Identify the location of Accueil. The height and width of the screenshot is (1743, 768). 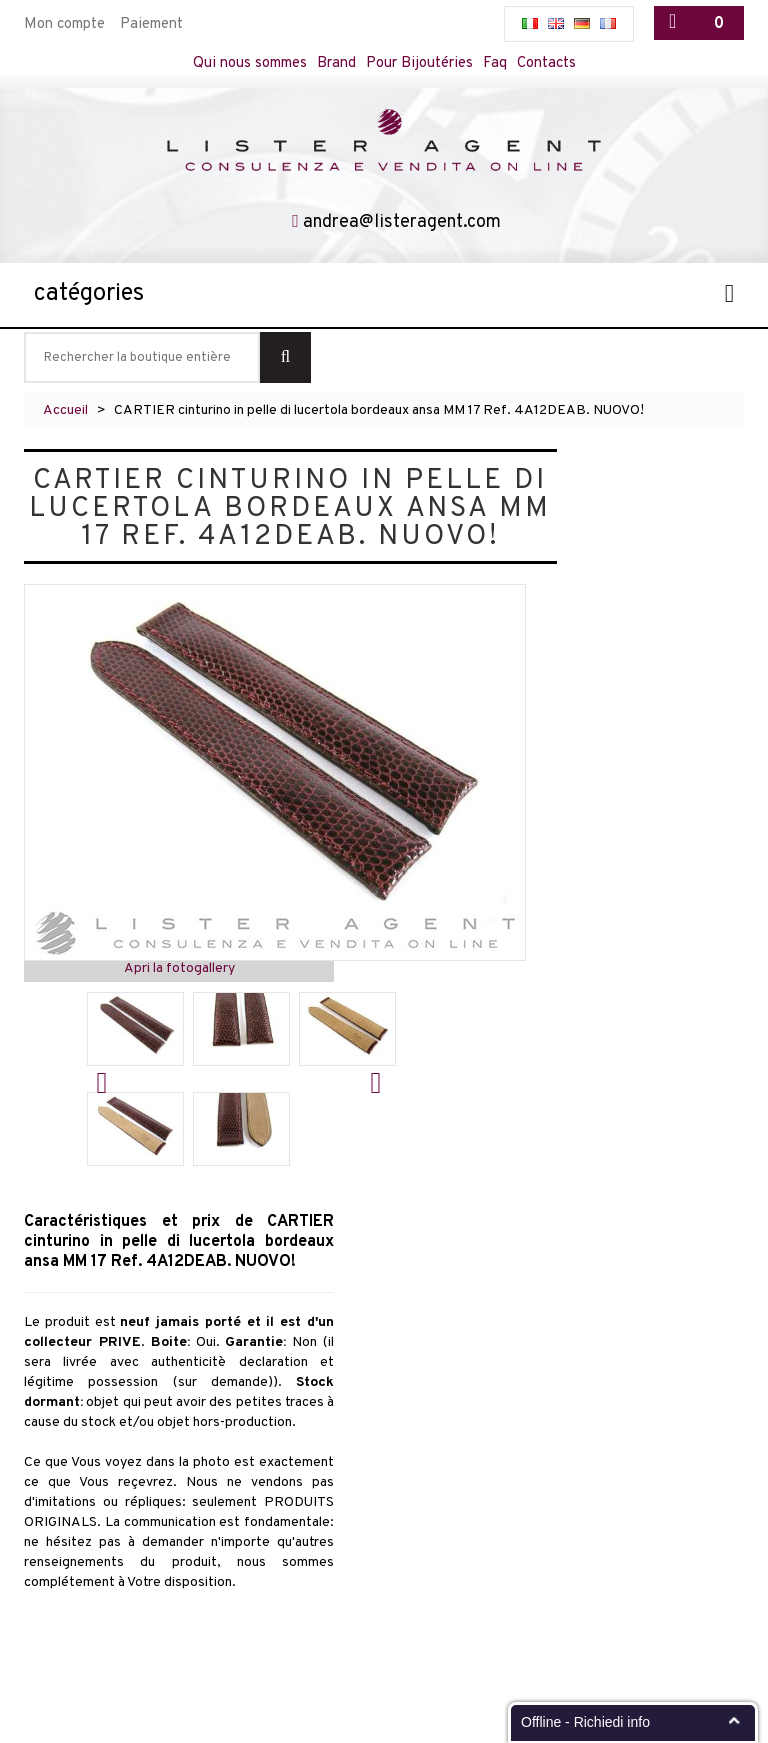
(65, 410).